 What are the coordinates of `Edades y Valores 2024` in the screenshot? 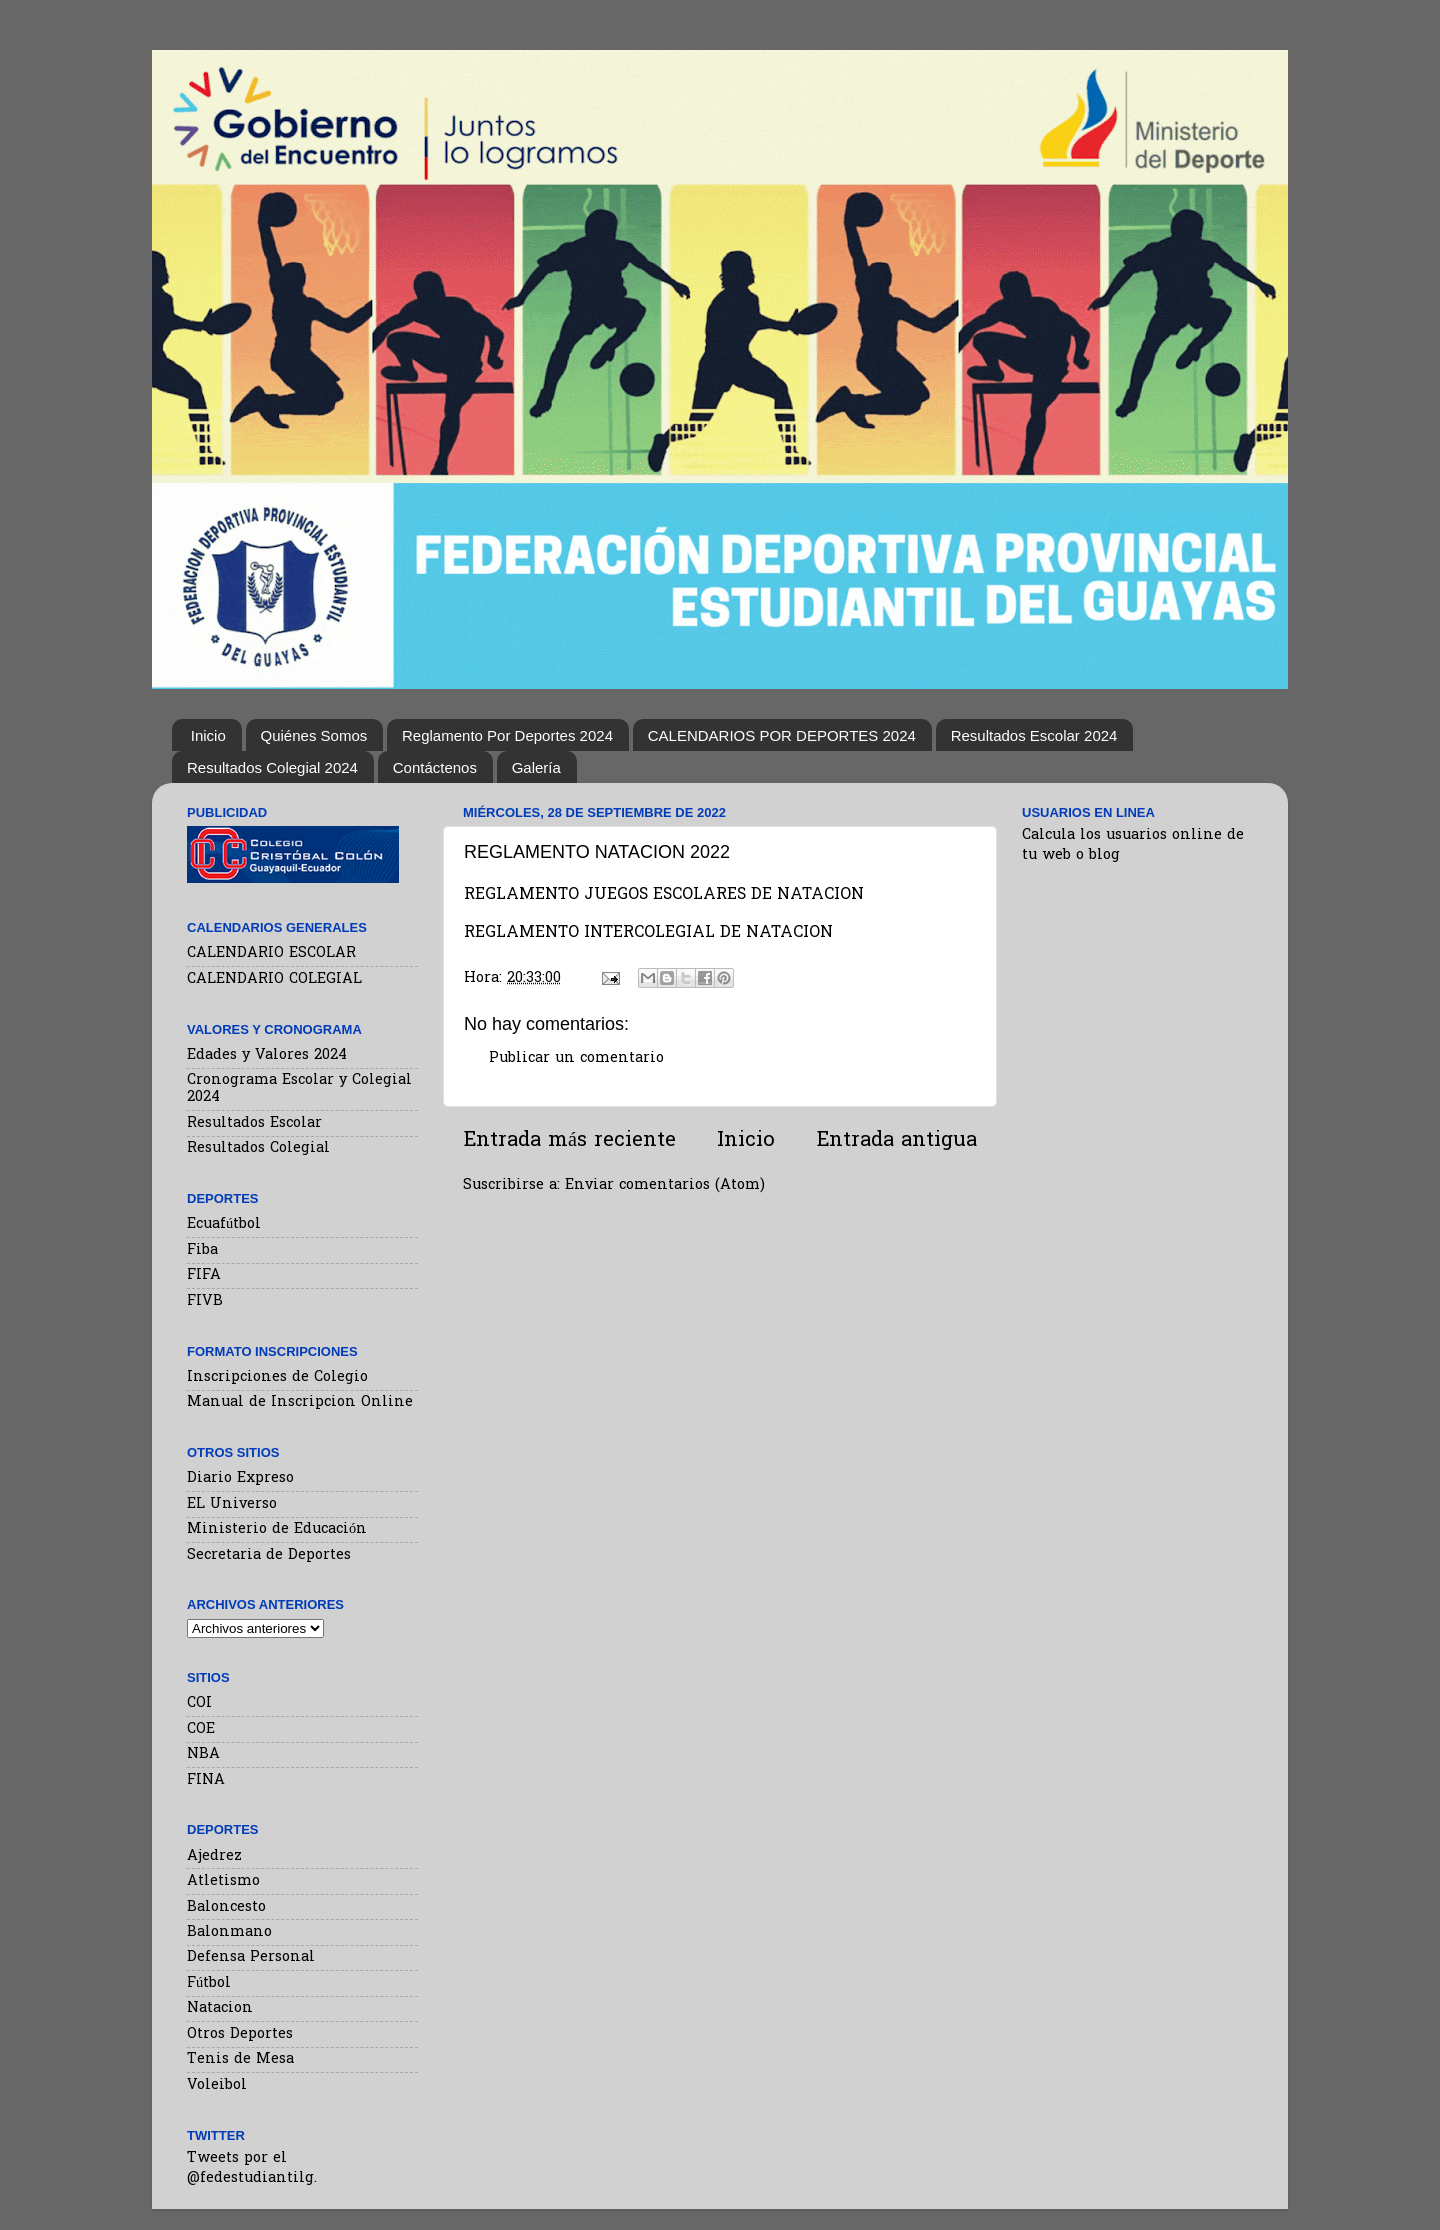 It's located at (267, 1055).